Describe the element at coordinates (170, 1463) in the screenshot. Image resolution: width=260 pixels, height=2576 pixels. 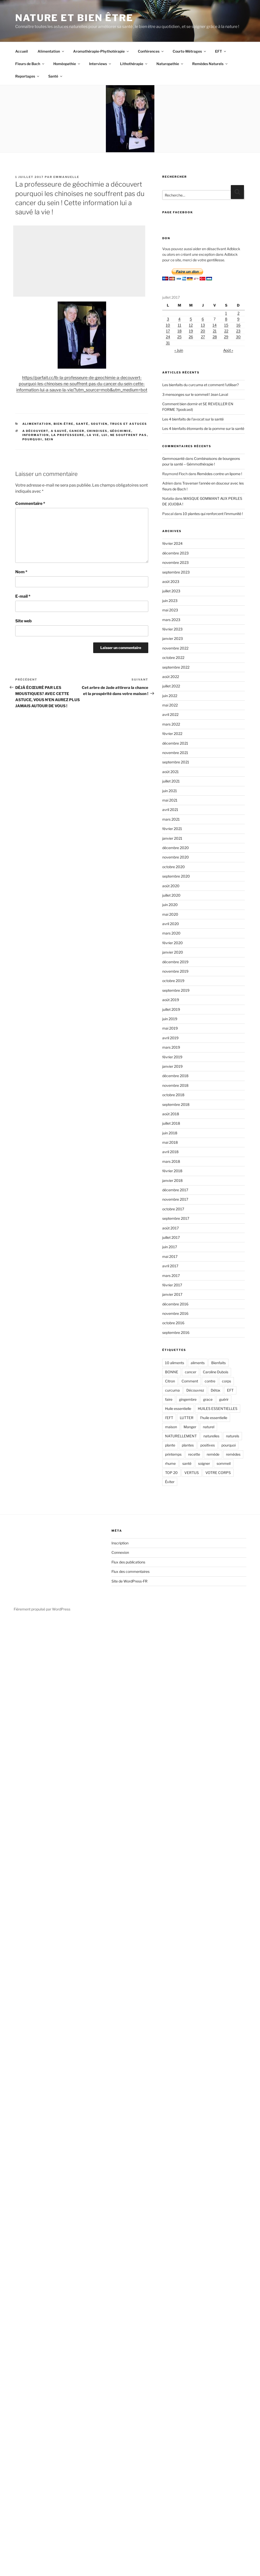
I see `rhume` at that location.